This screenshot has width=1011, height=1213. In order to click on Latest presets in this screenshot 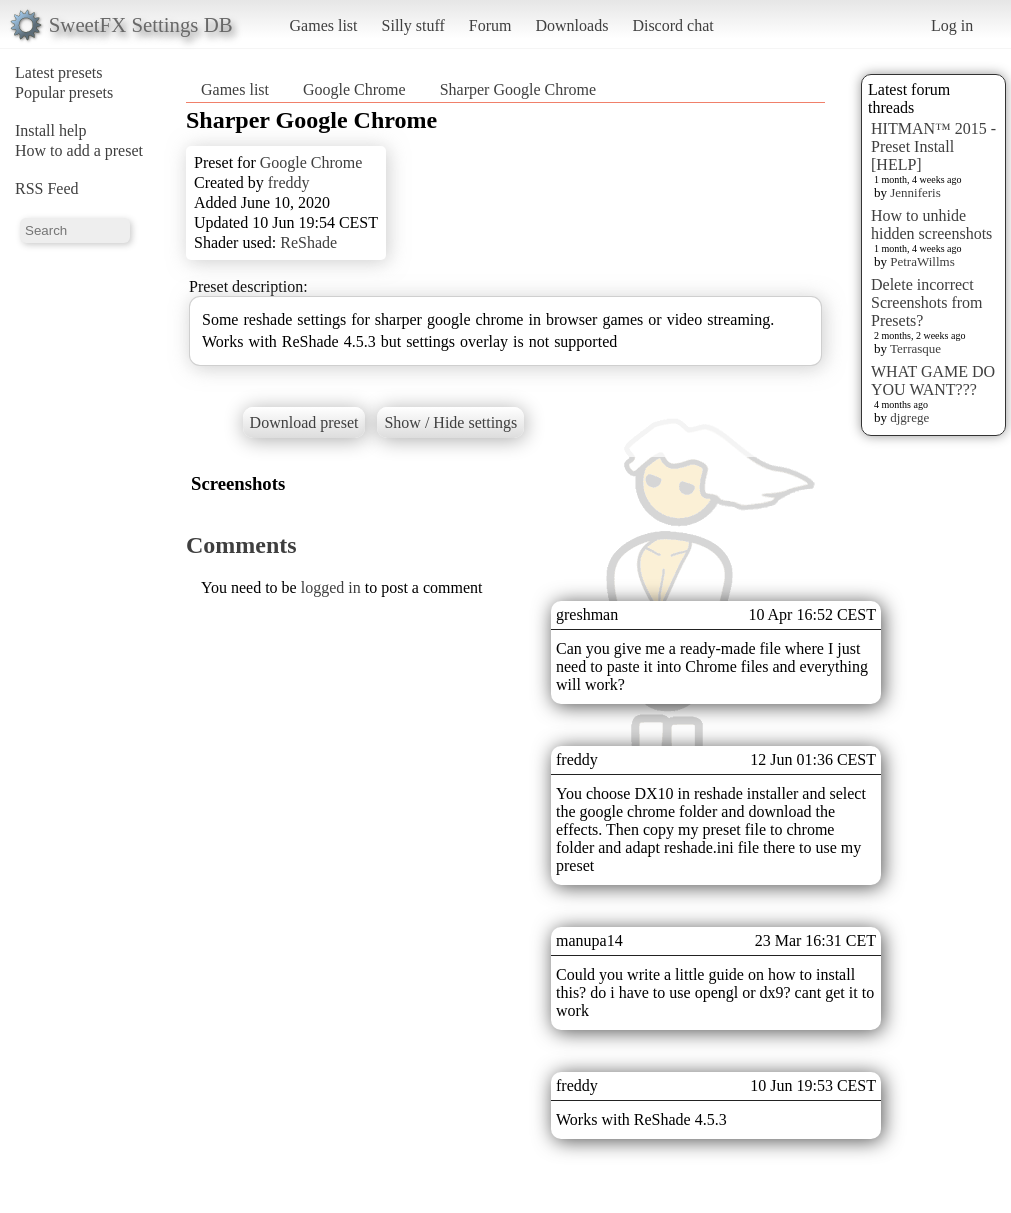, I will do `click(59, 72)`.